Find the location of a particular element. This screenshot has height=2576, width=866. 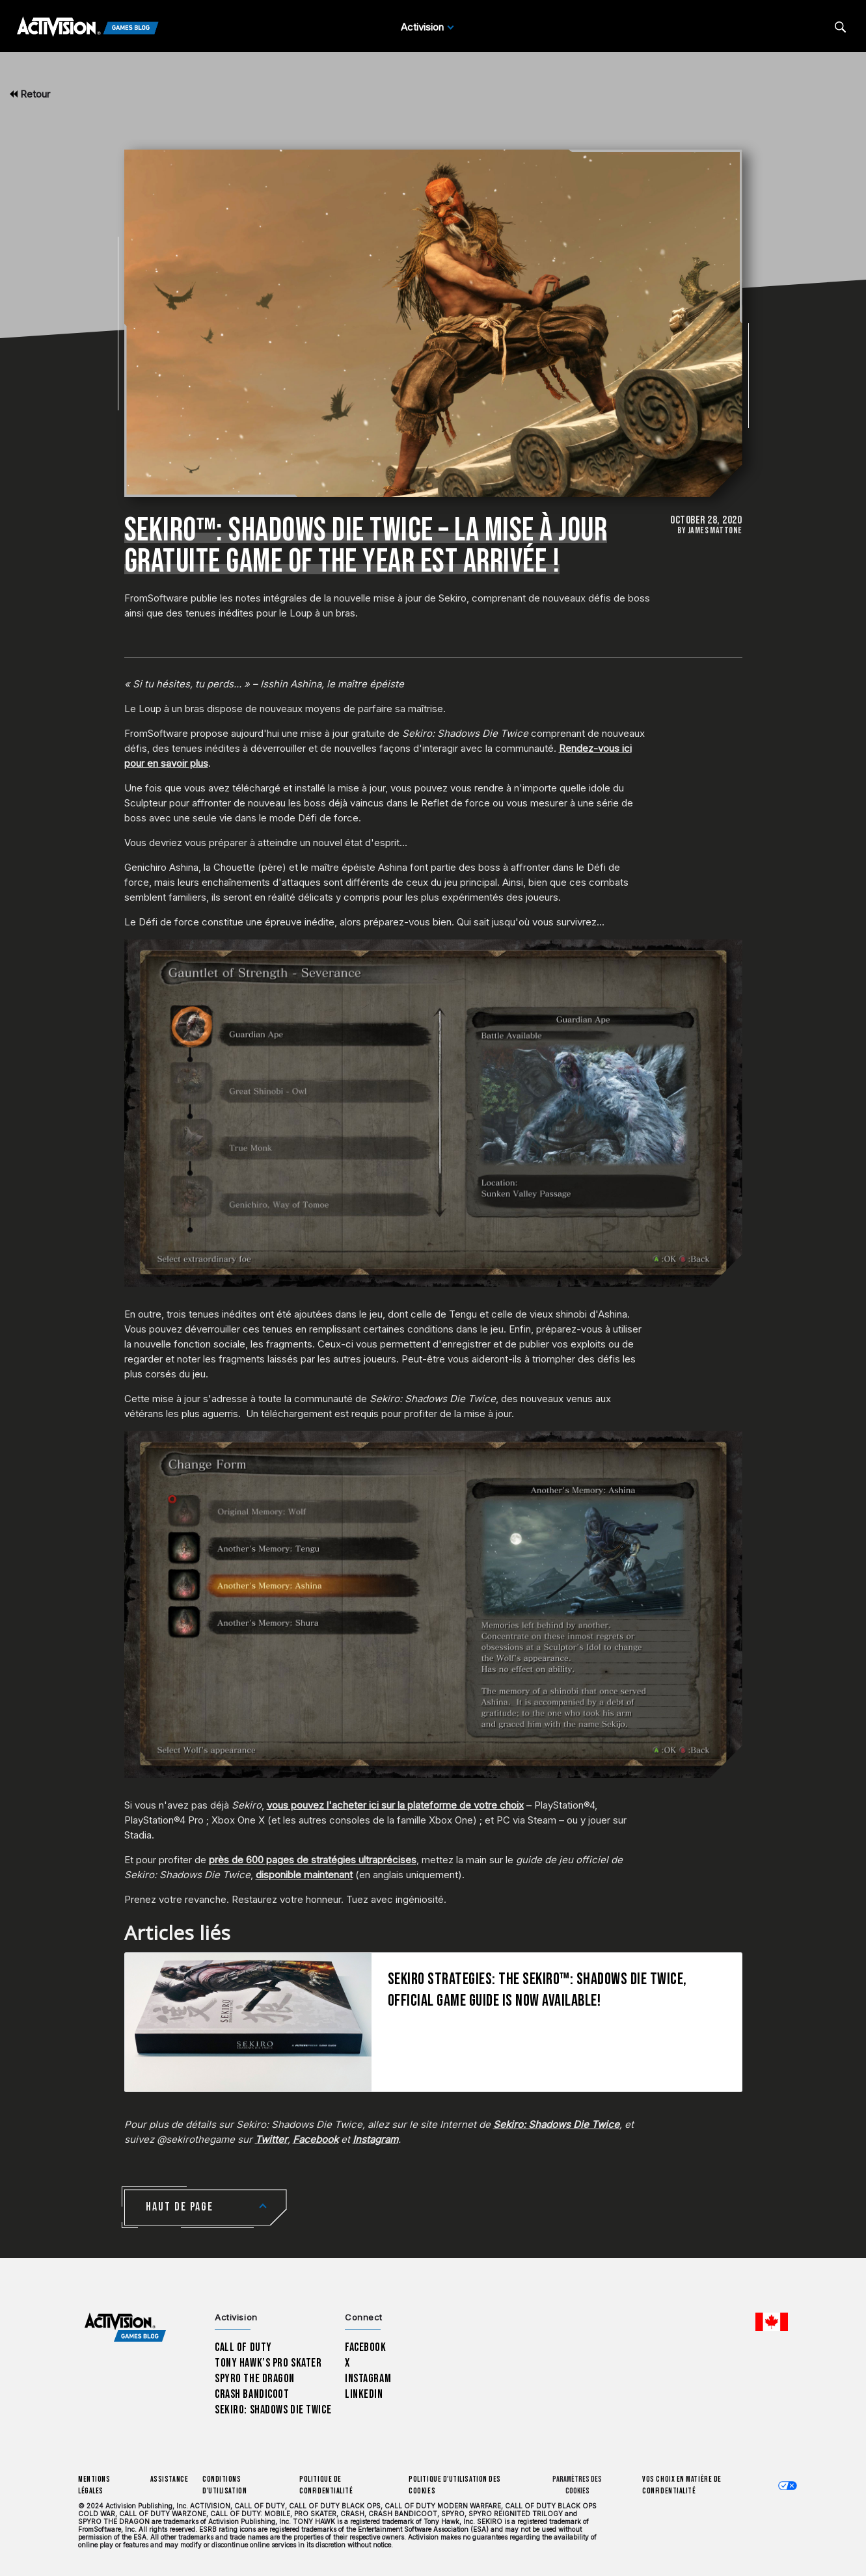

[Région sélectionnée - Canada Fran&ccedil;ais] is located at coordinates (771, 2322).